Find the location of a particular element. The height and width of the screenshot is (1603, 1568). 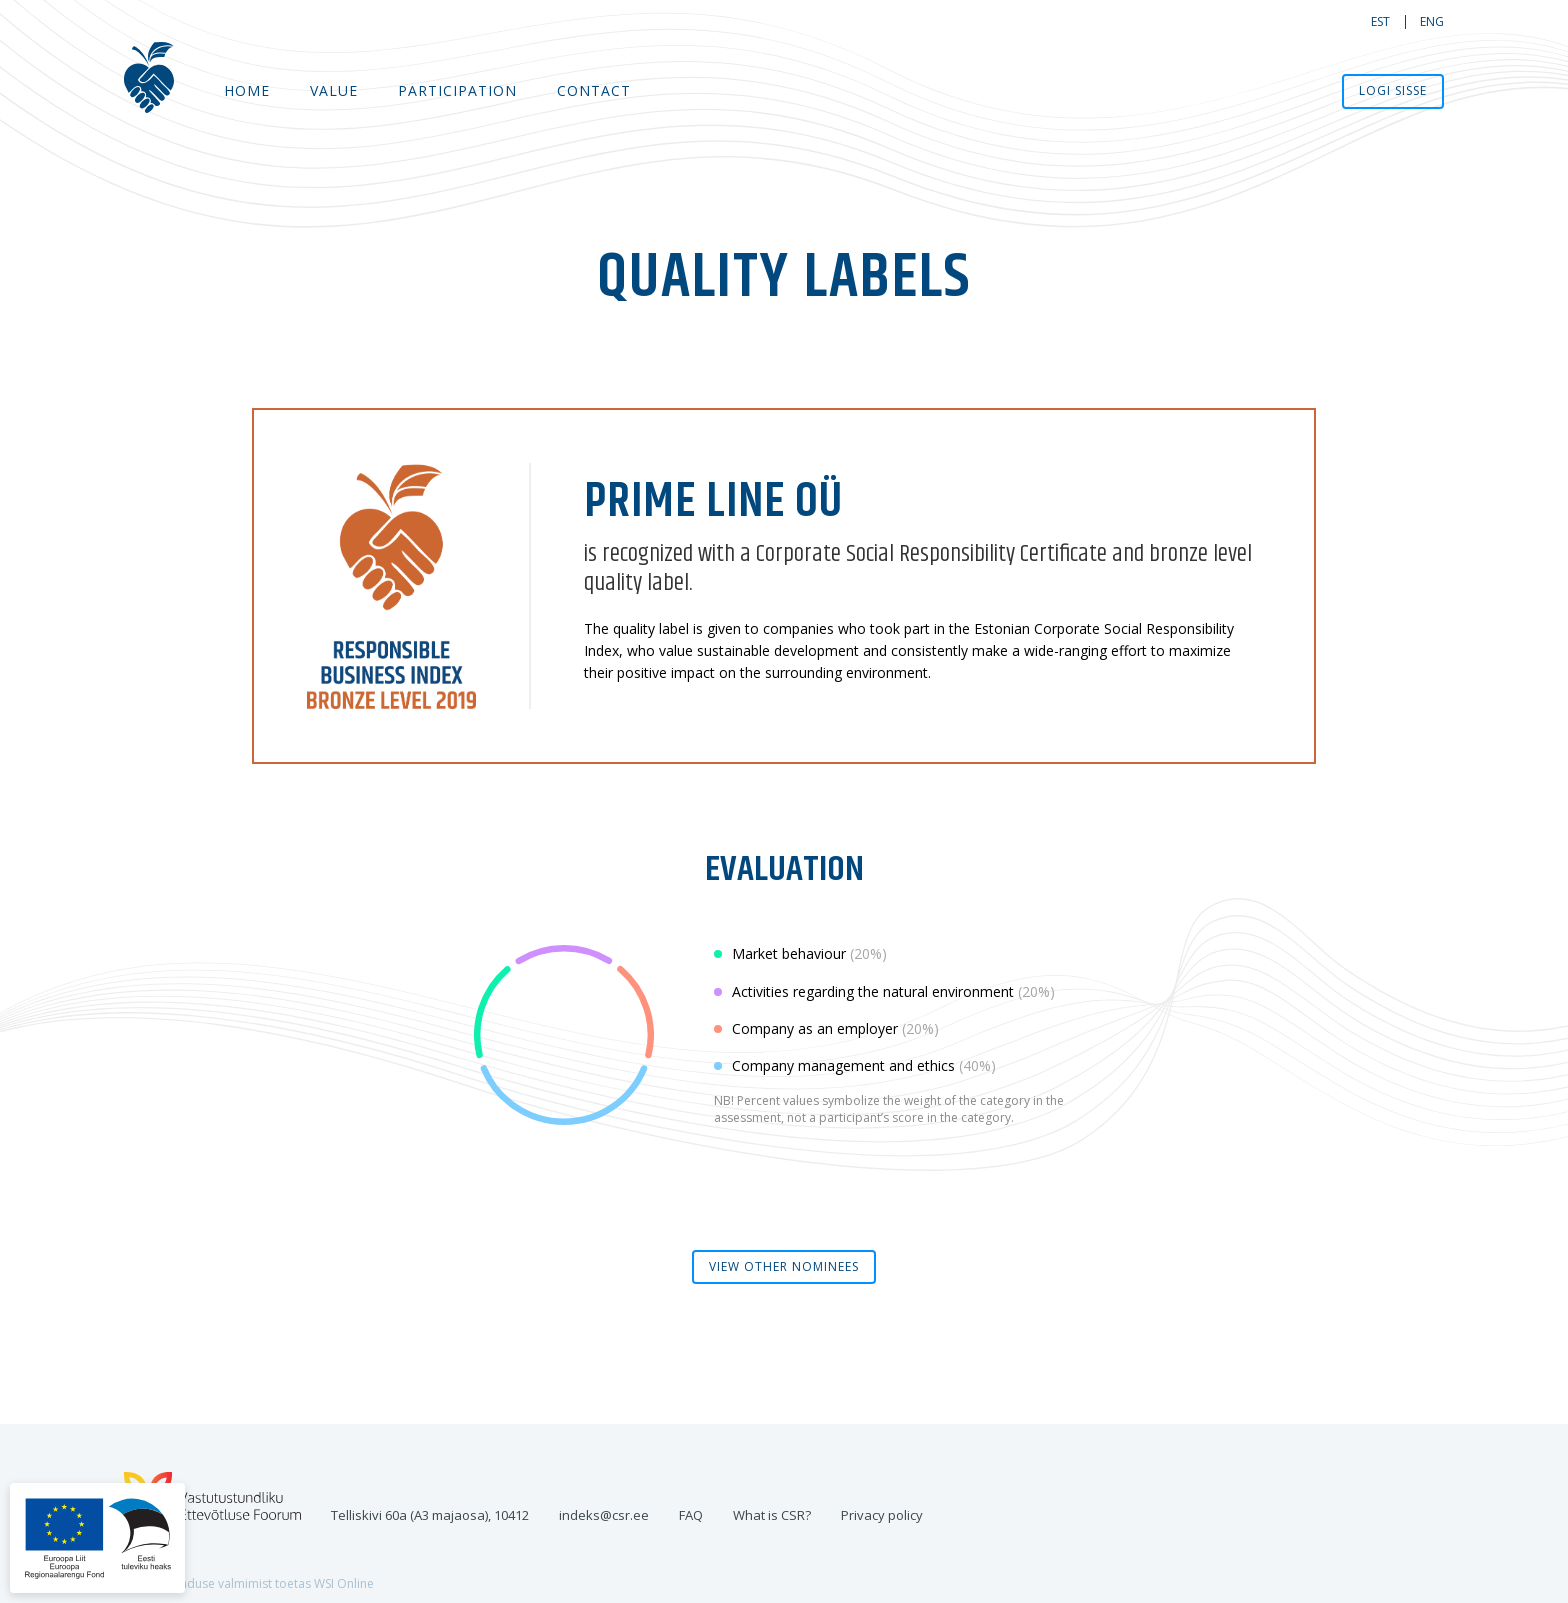

Participation is located at coordinates (457, 90).